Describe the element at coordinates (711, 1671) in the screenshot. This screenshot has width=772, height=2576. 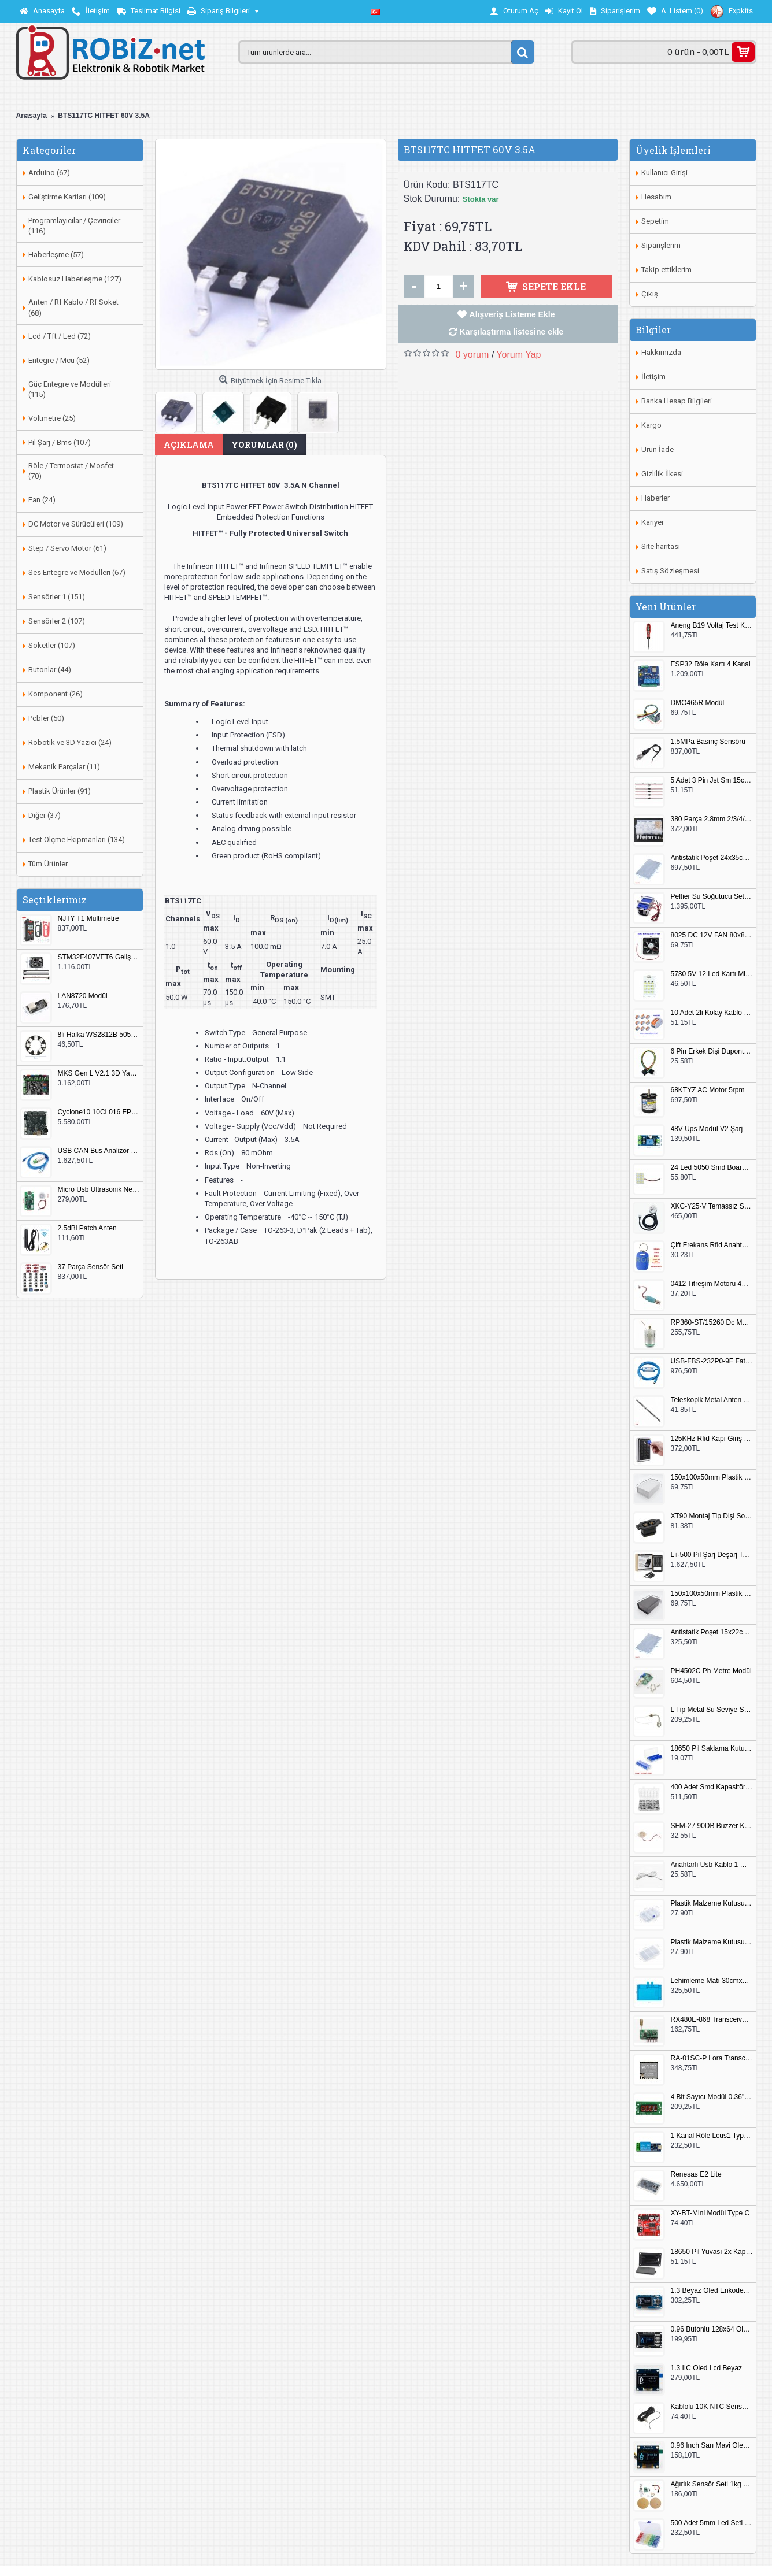
I see `PH4502C Ph Metre Modül` at that location.